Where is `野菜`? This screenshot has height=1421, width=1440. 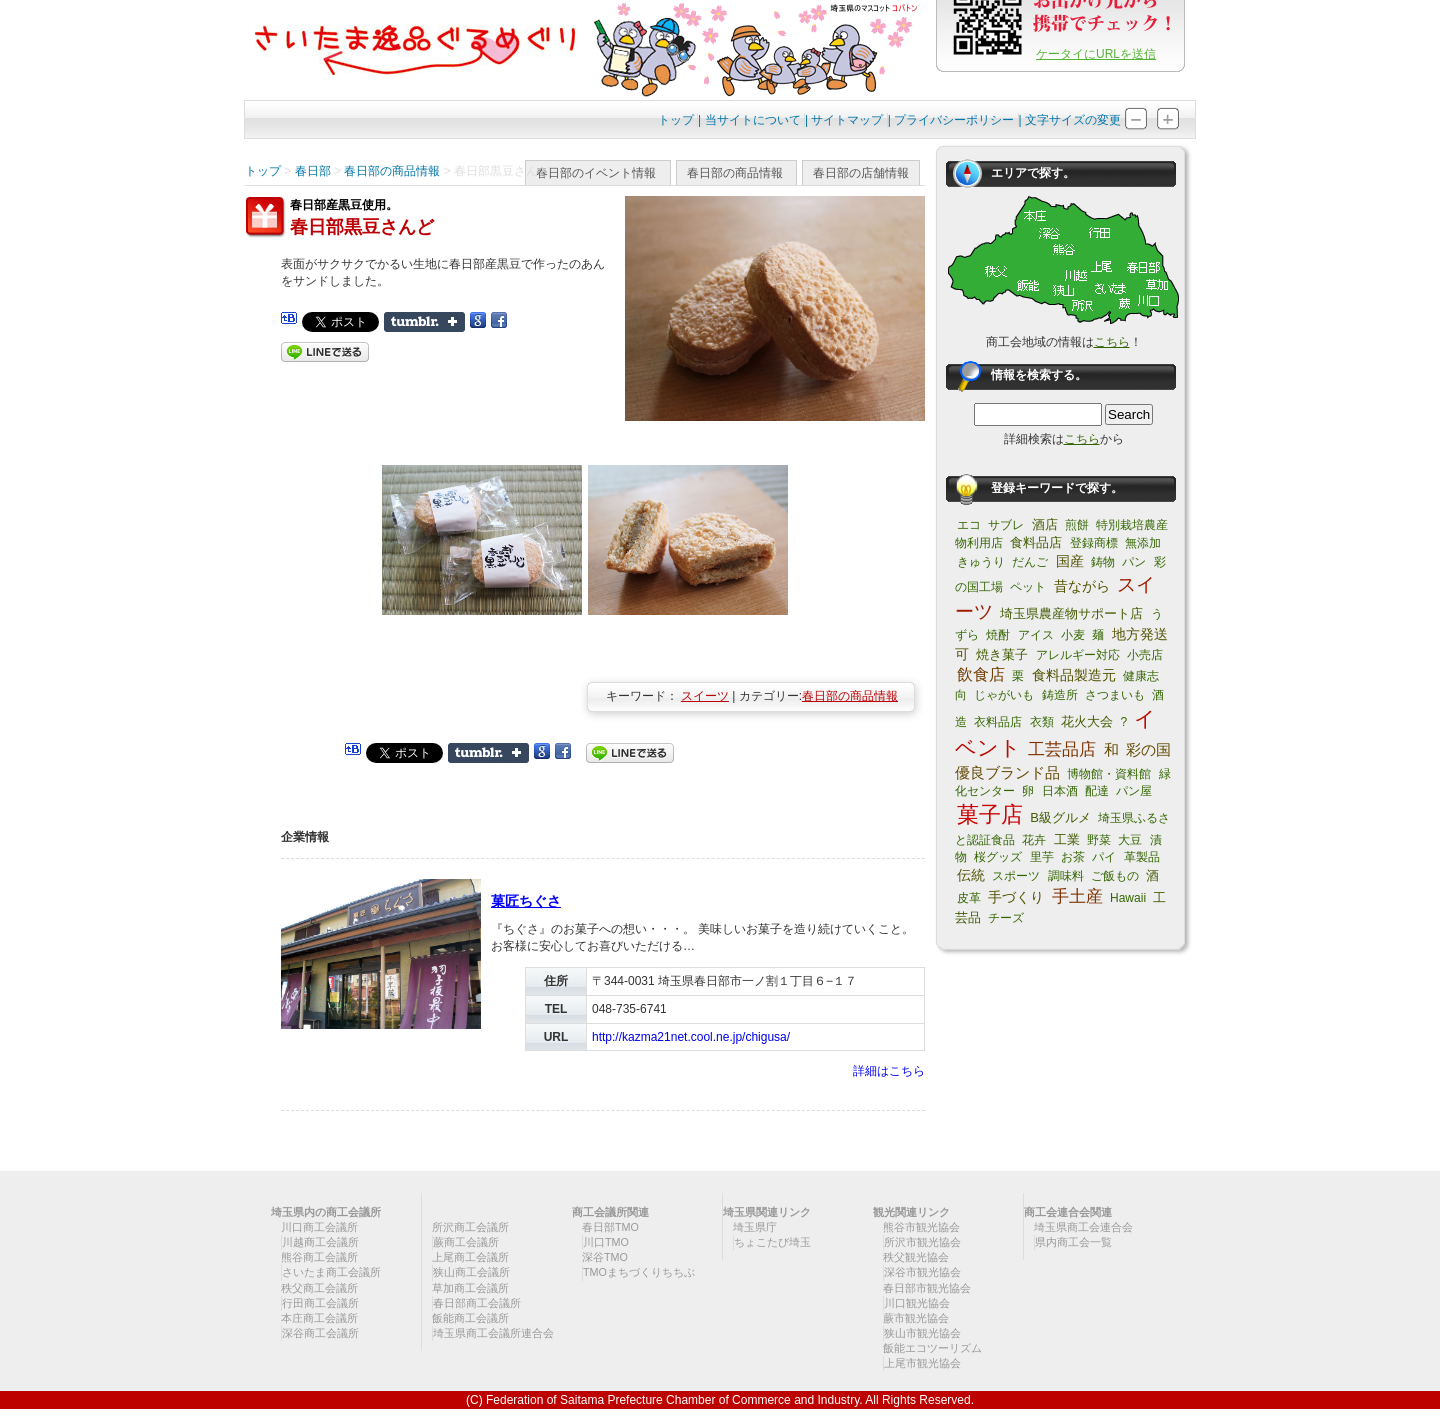 野菜 is located at coordinates (1099, 840).